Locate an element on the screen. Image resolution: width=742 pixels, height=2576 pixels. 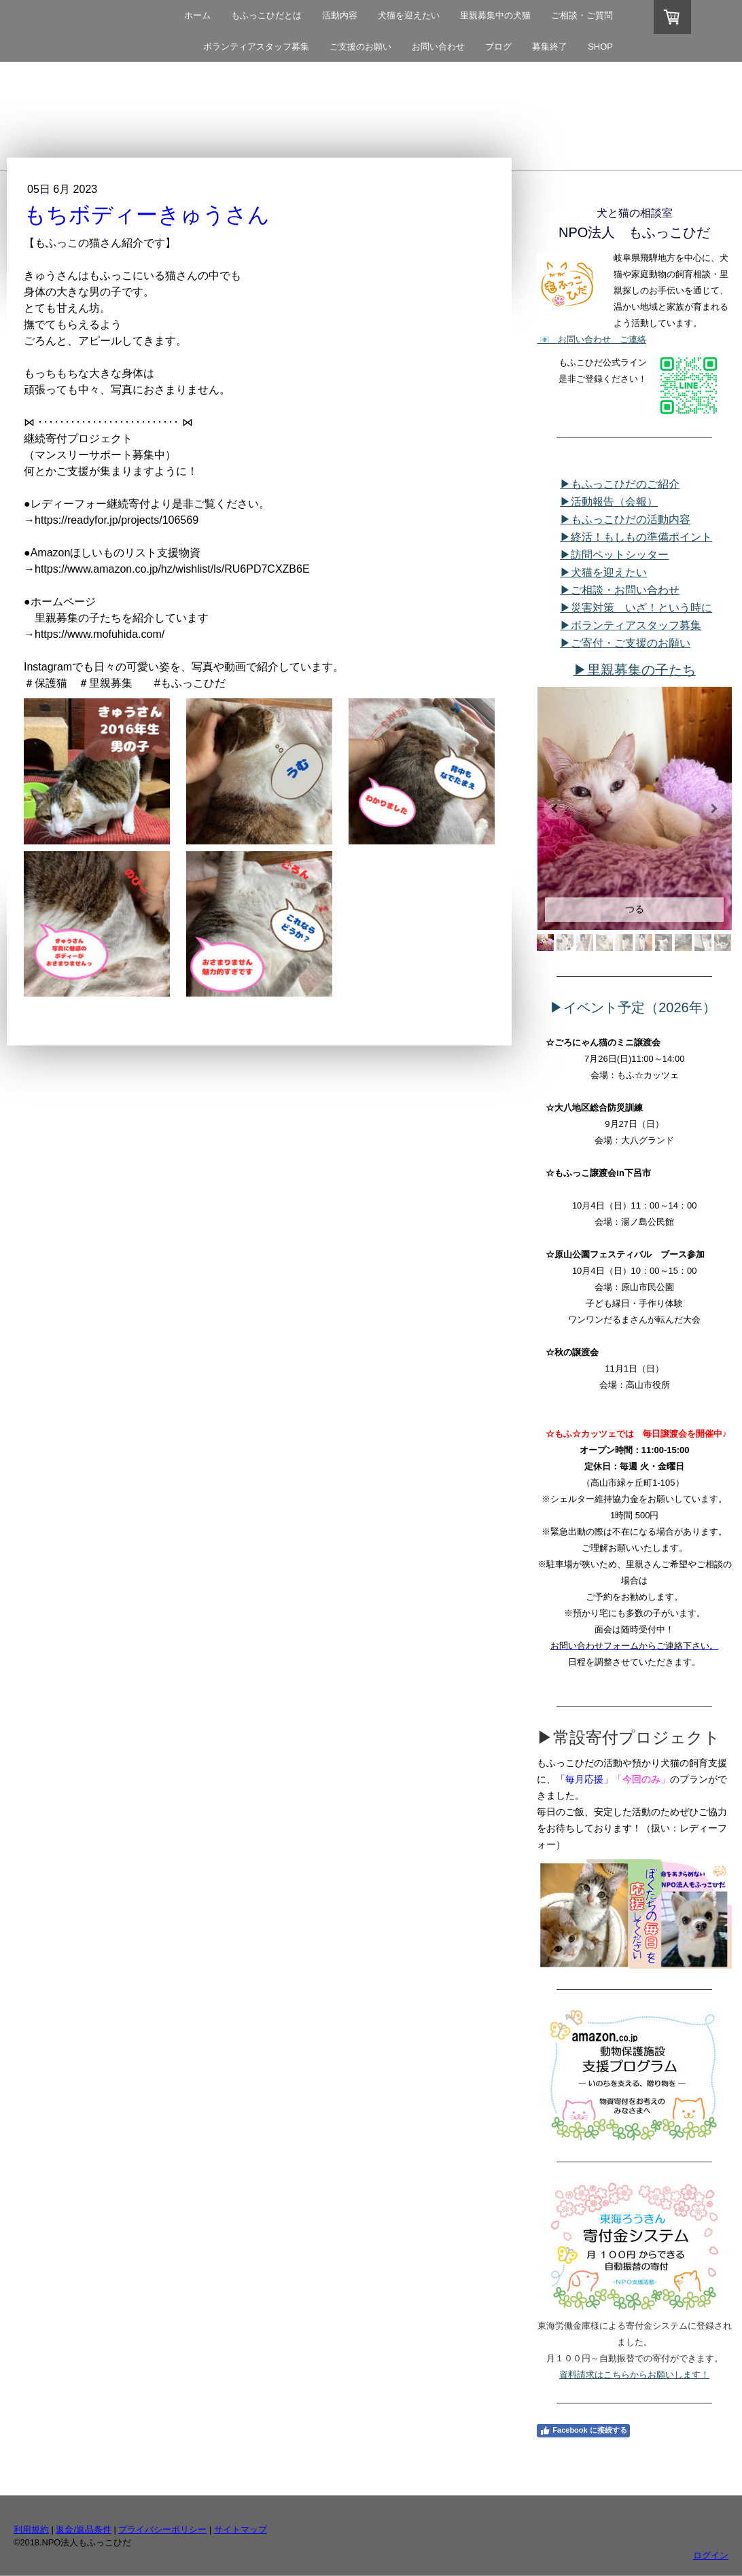
返金/返品条件 is located at coordinates (83, 2529).